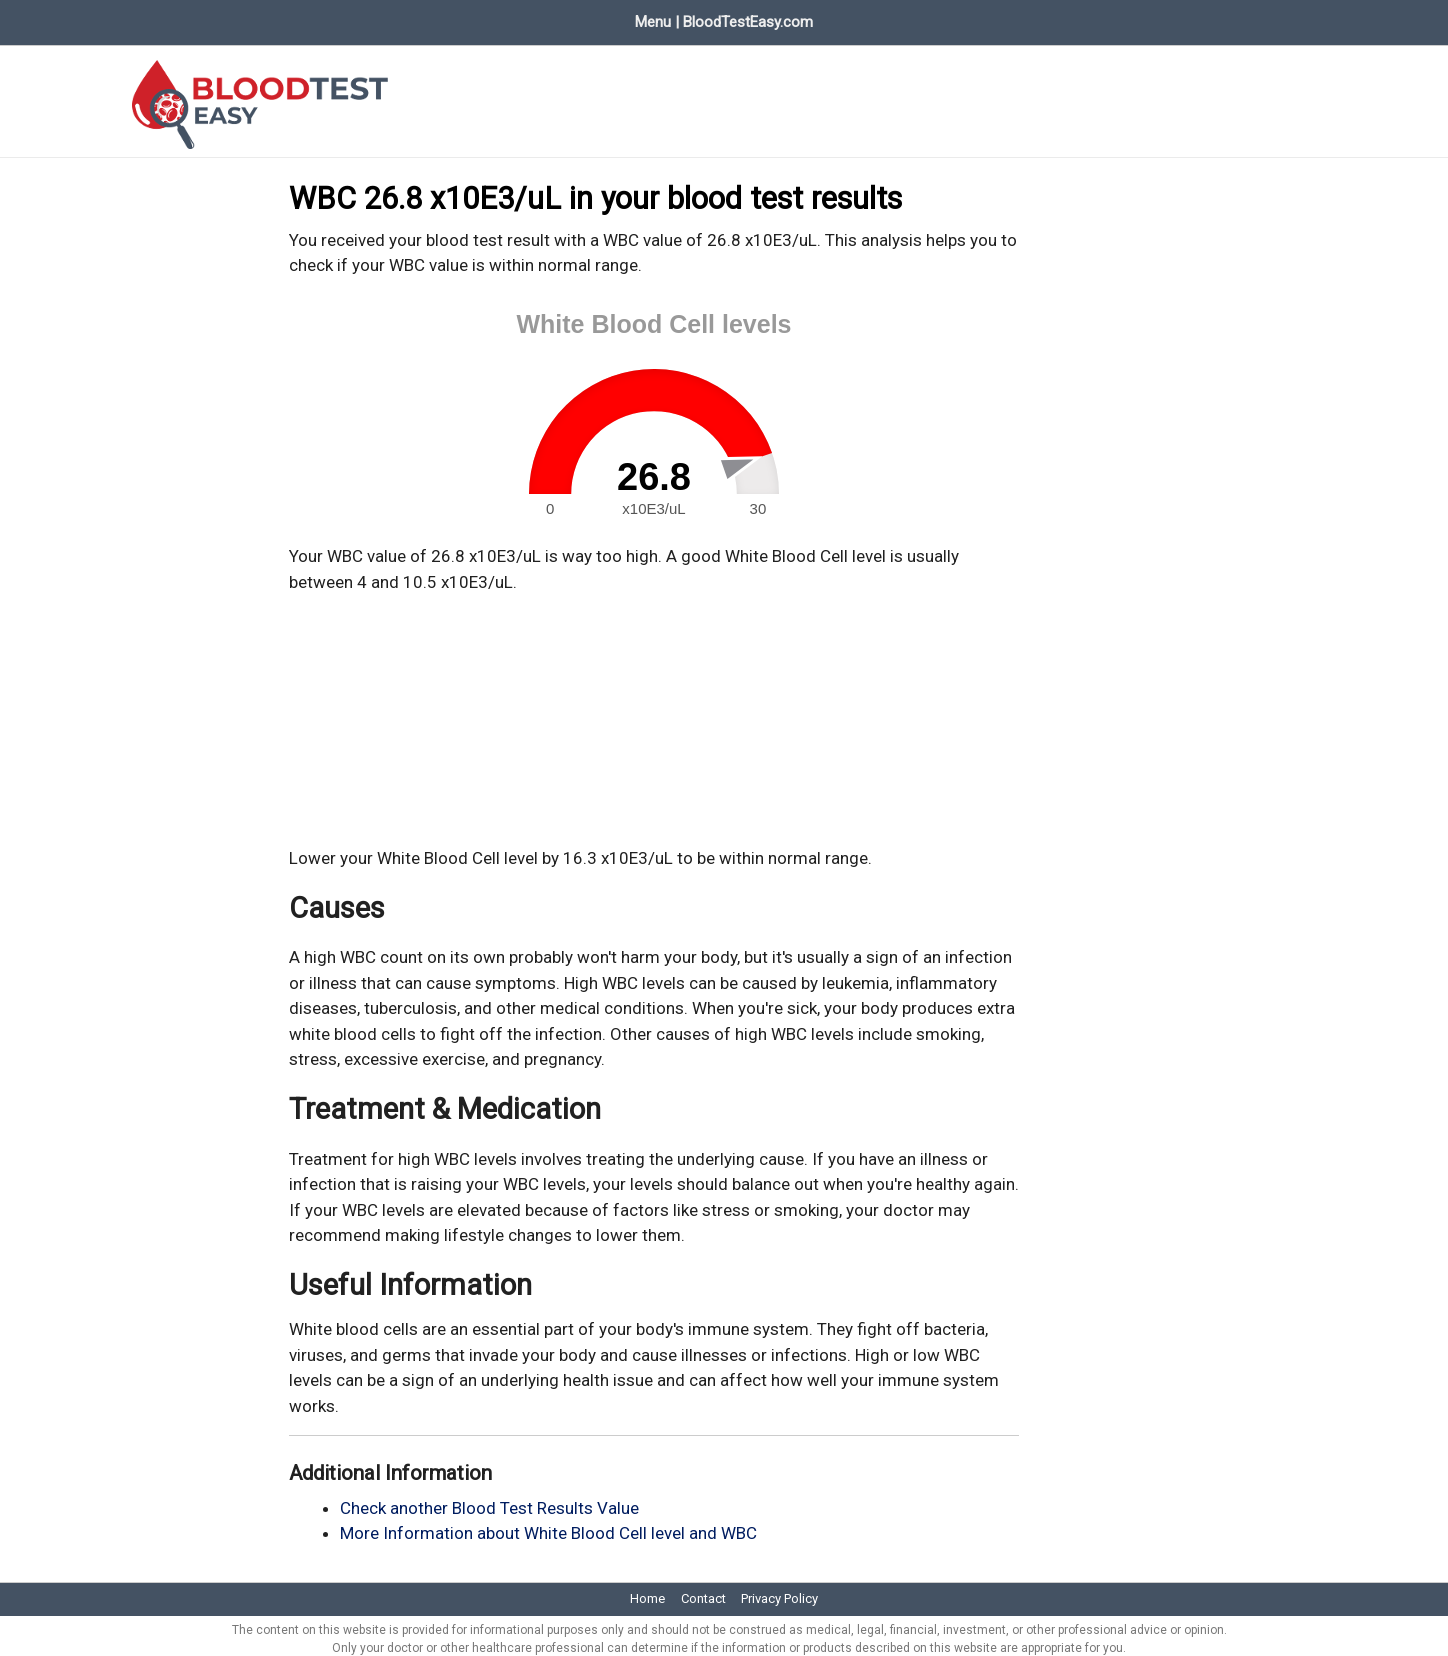 Image resolution: width=1448 pixels, height=1656 pixels. What do you see at coordinates (489, 1500) in the screenshot?
I see `Check another Blood Test Results Value` at bounding box center [489, 1500].